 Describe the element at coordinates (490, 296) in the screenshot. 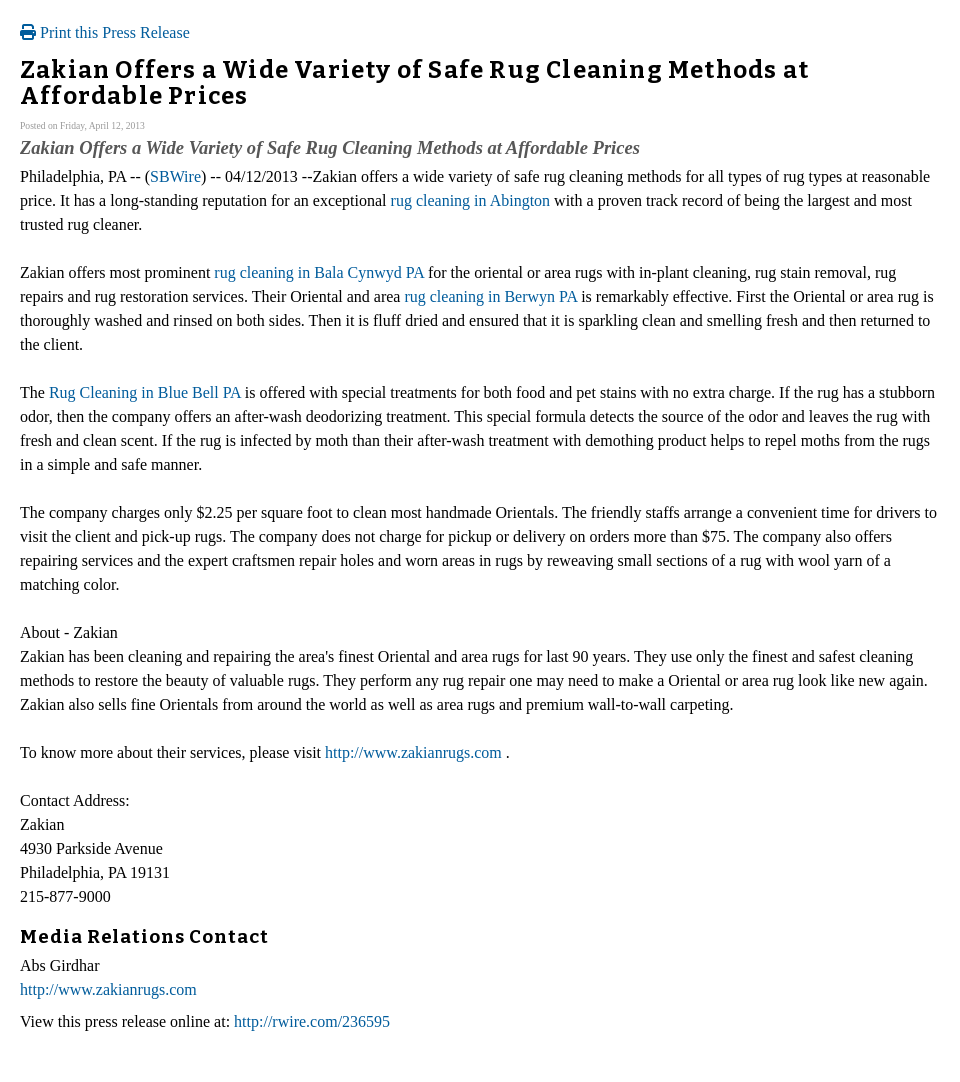

I see `rug cleaning in Berwyn PA` at that location.